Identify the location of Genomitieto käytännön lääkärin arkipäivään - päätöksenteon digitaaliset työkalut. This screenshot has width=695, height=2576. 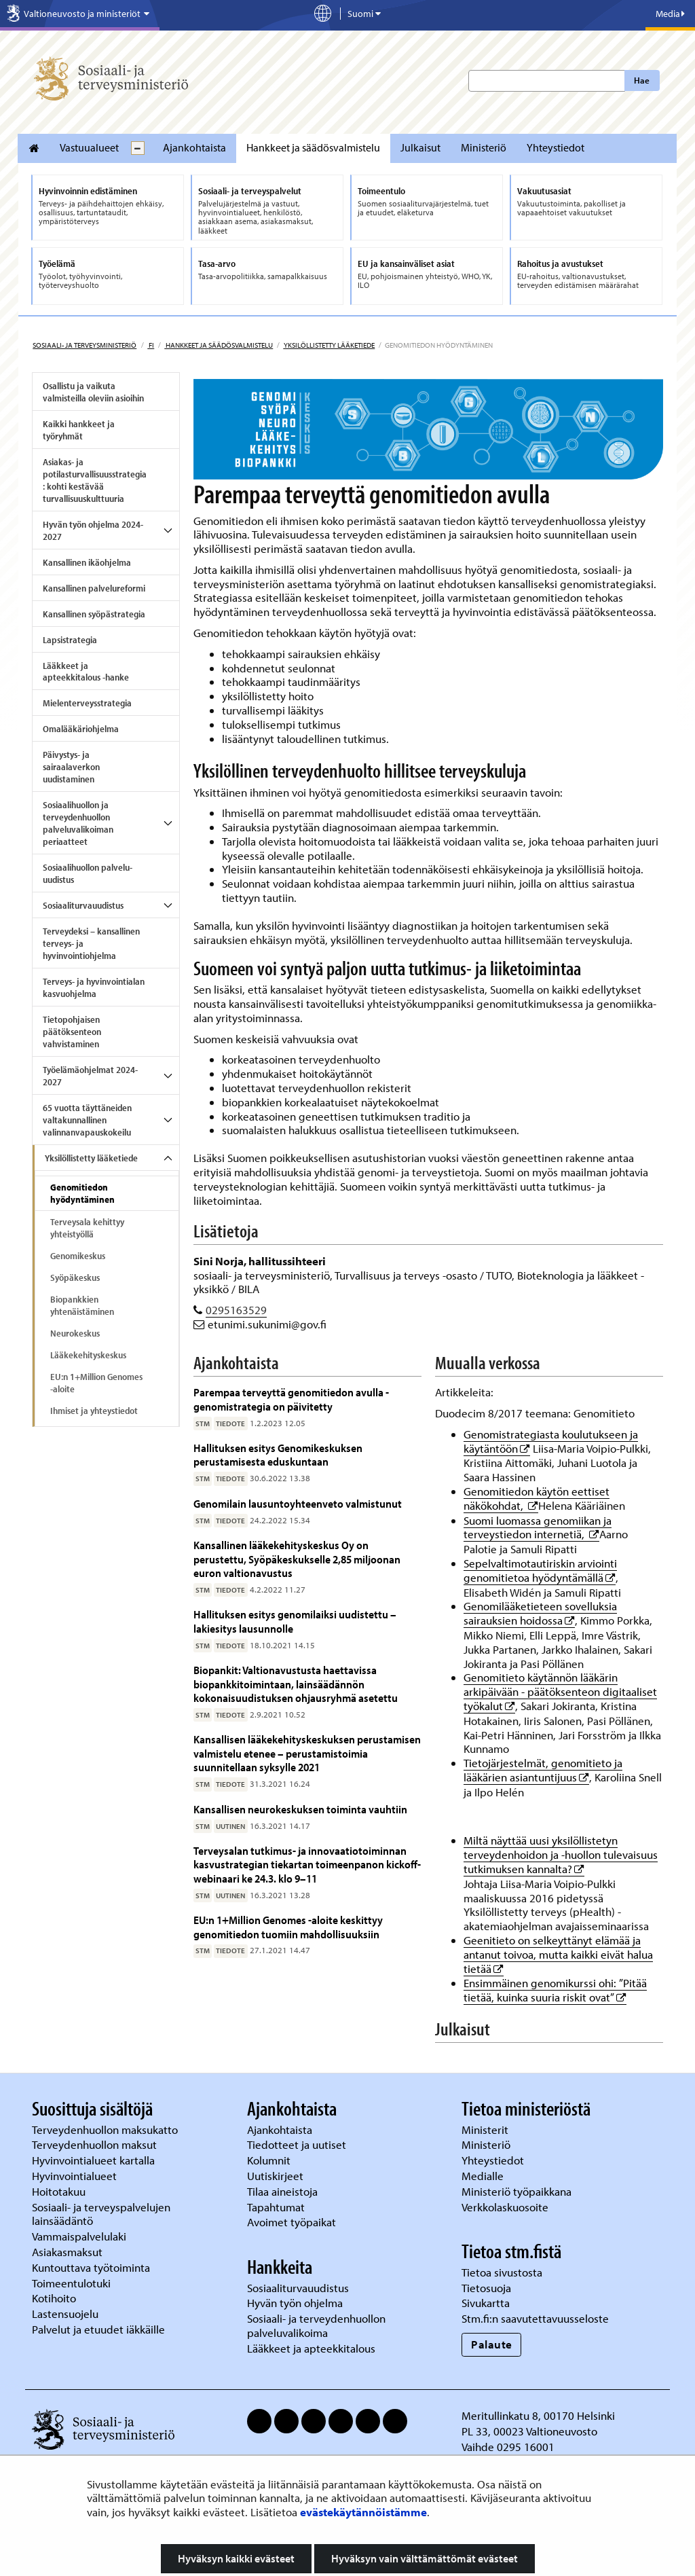
(560, 1691).